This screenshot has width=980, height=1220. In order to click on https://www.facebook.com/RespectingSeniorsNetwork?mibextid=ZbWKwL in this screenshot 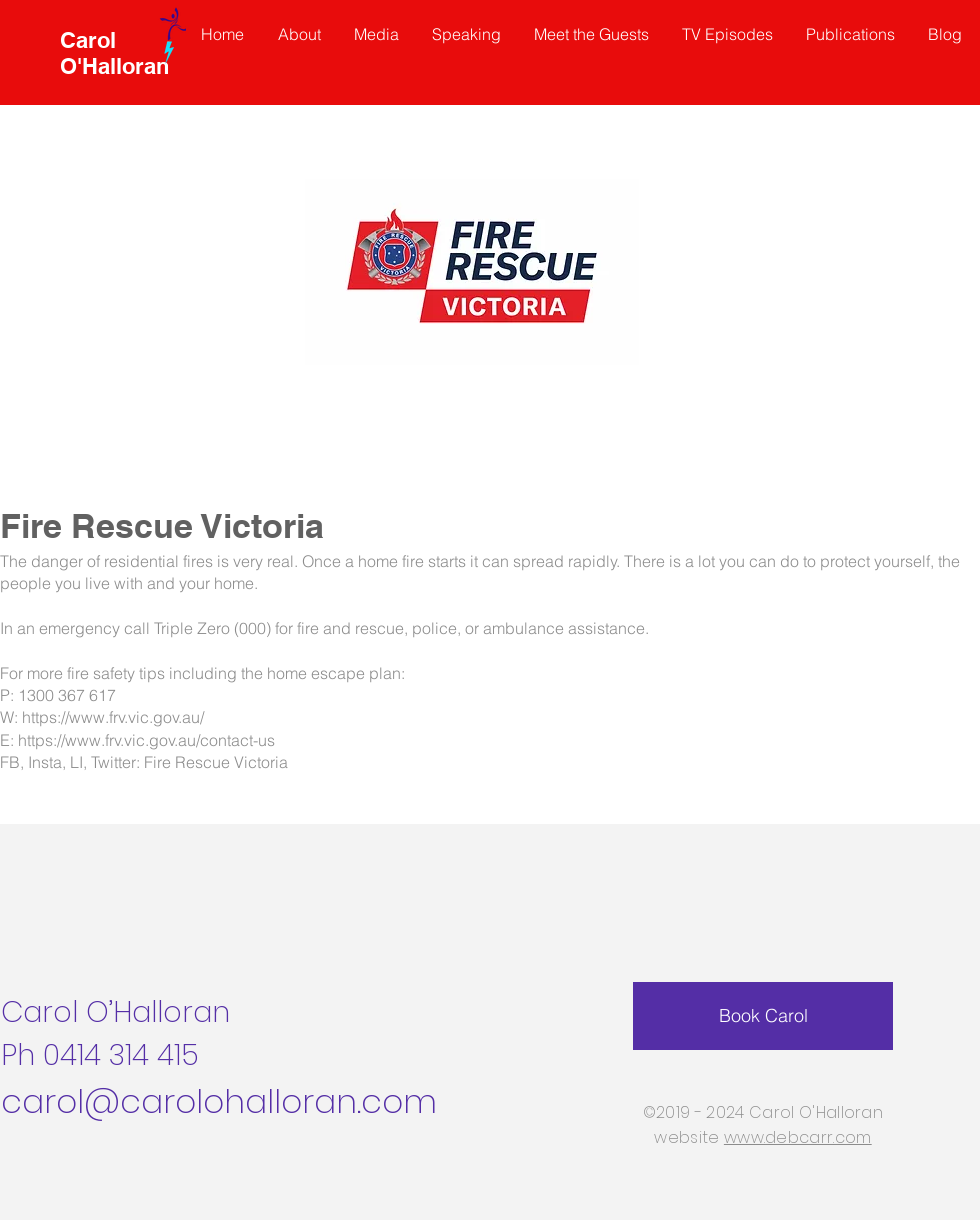, I will do `click(395, 788)`.